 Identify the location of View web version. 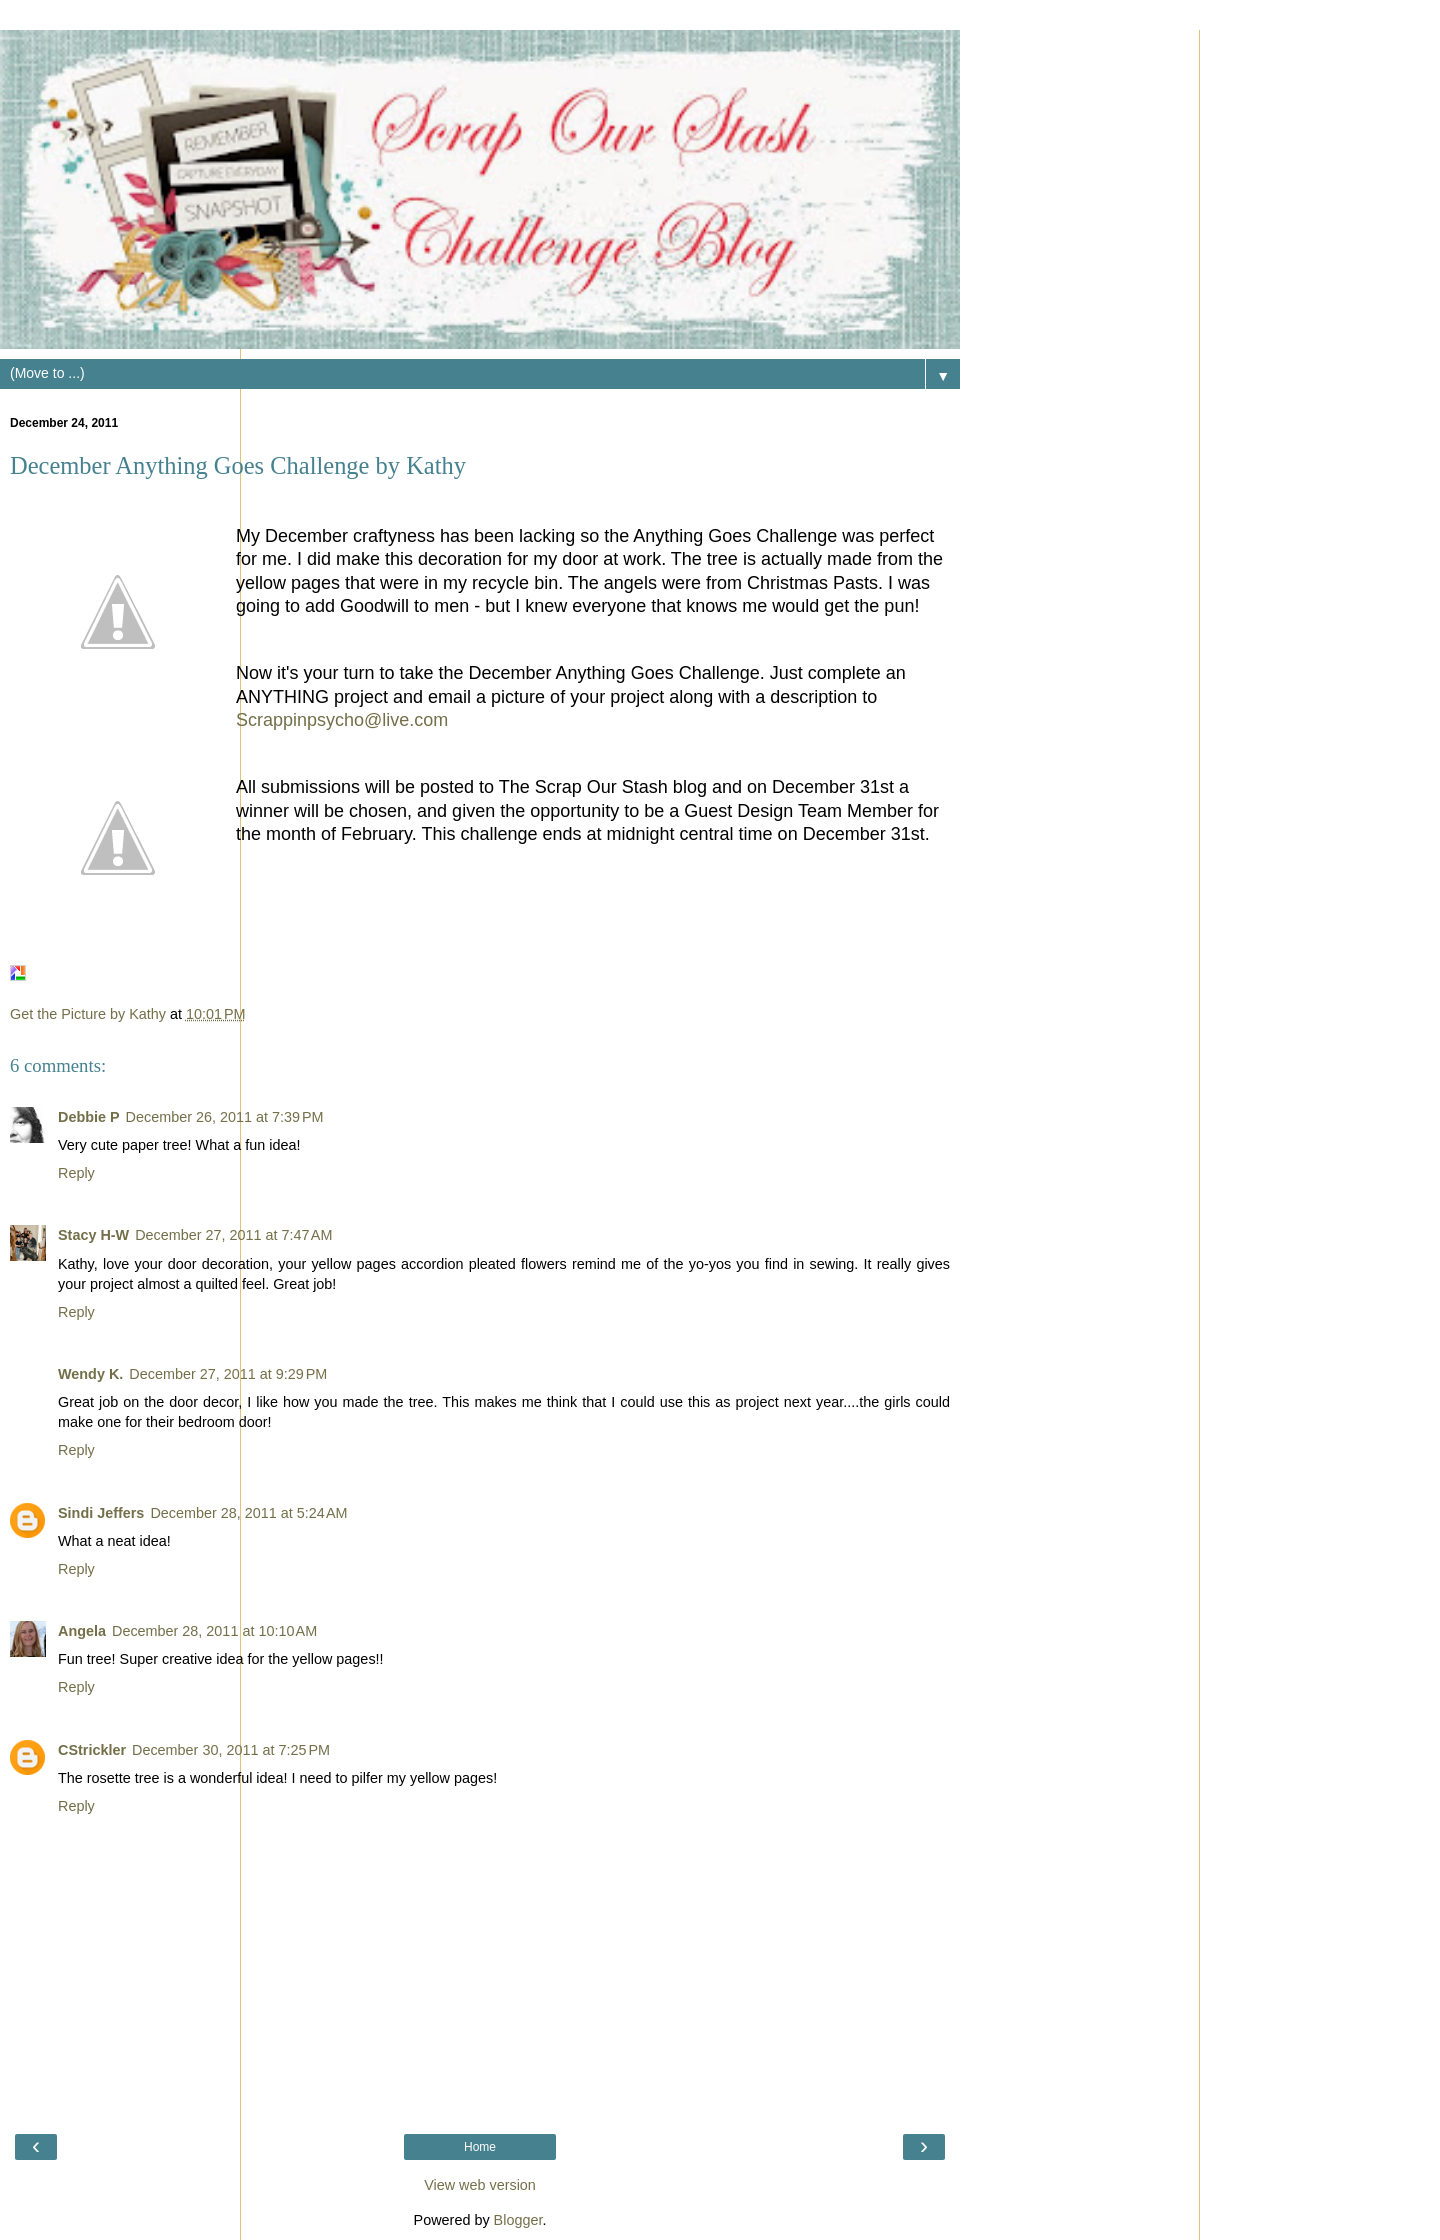
(480, 2185).